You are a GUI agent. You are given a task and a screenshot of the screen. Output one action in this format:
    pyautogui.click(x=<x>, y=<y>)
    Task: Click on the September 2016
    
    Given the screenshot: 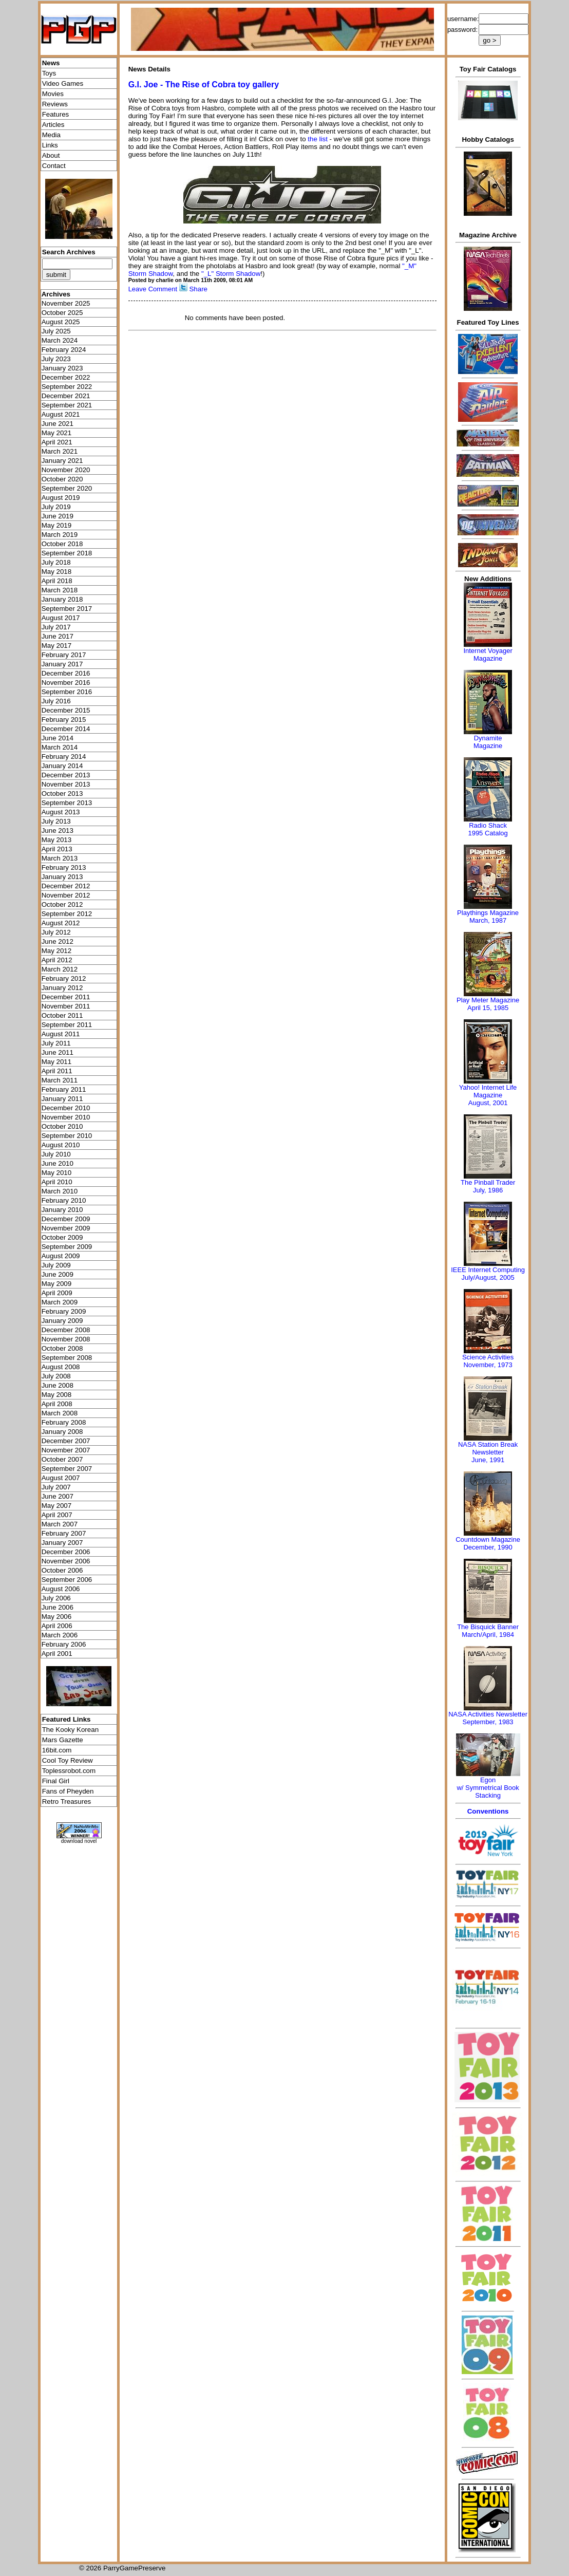 What is the action you would take?
    pyautogui.click(x=67, y=692)
    